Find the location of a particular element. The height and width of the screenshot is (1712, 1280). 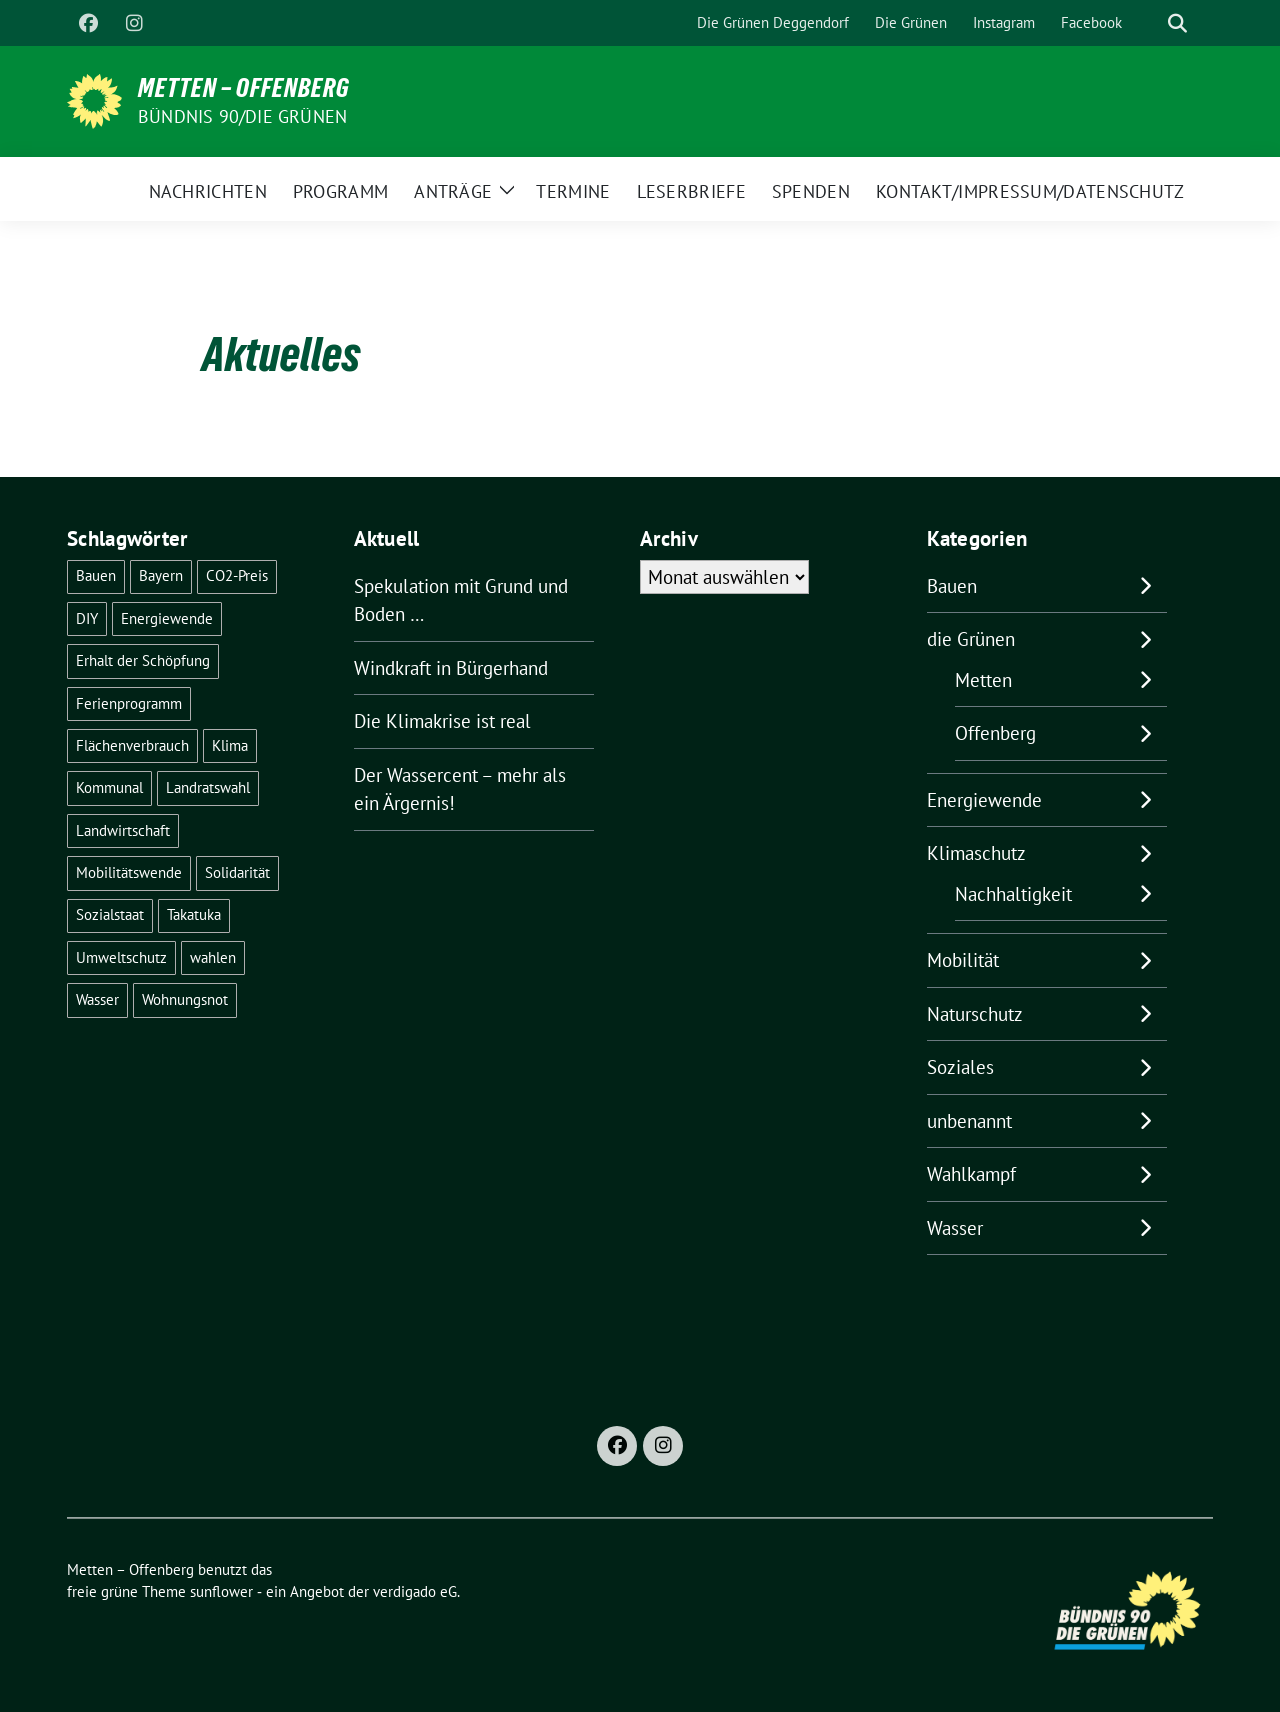

Windkraft in Bürgerhand is located at coordinates (451, 668).